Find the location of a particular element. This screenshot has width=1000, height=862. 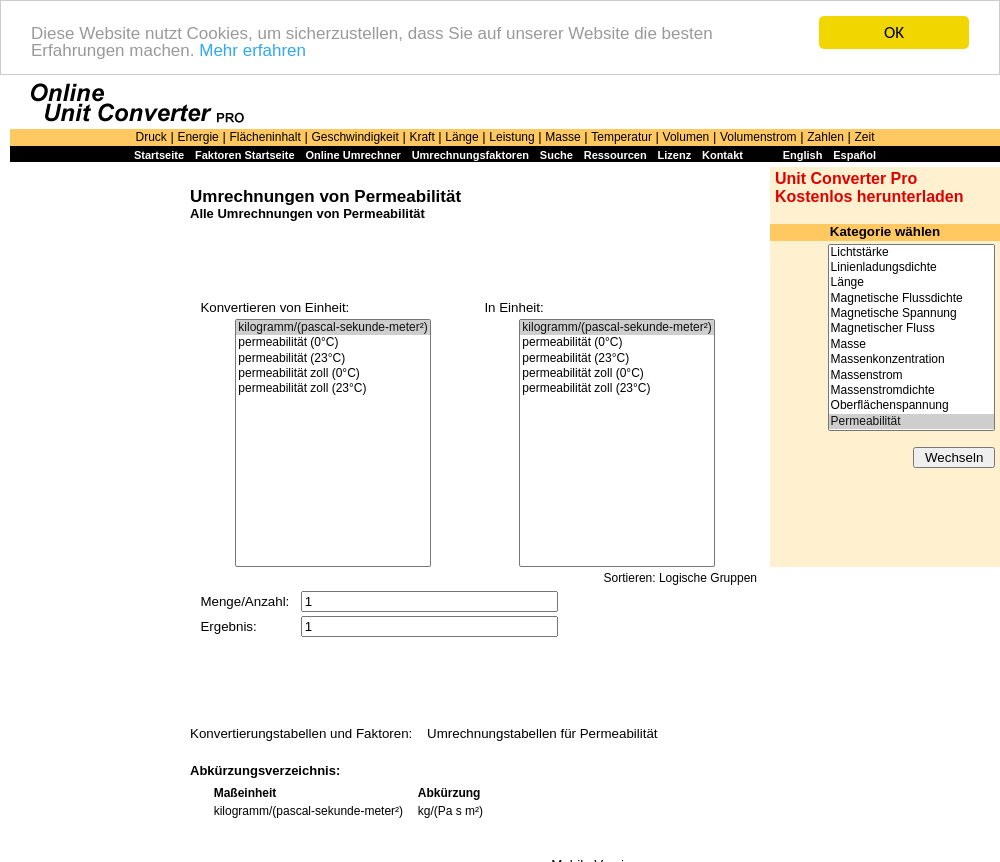

Energie is located at coordinates (197, 137).